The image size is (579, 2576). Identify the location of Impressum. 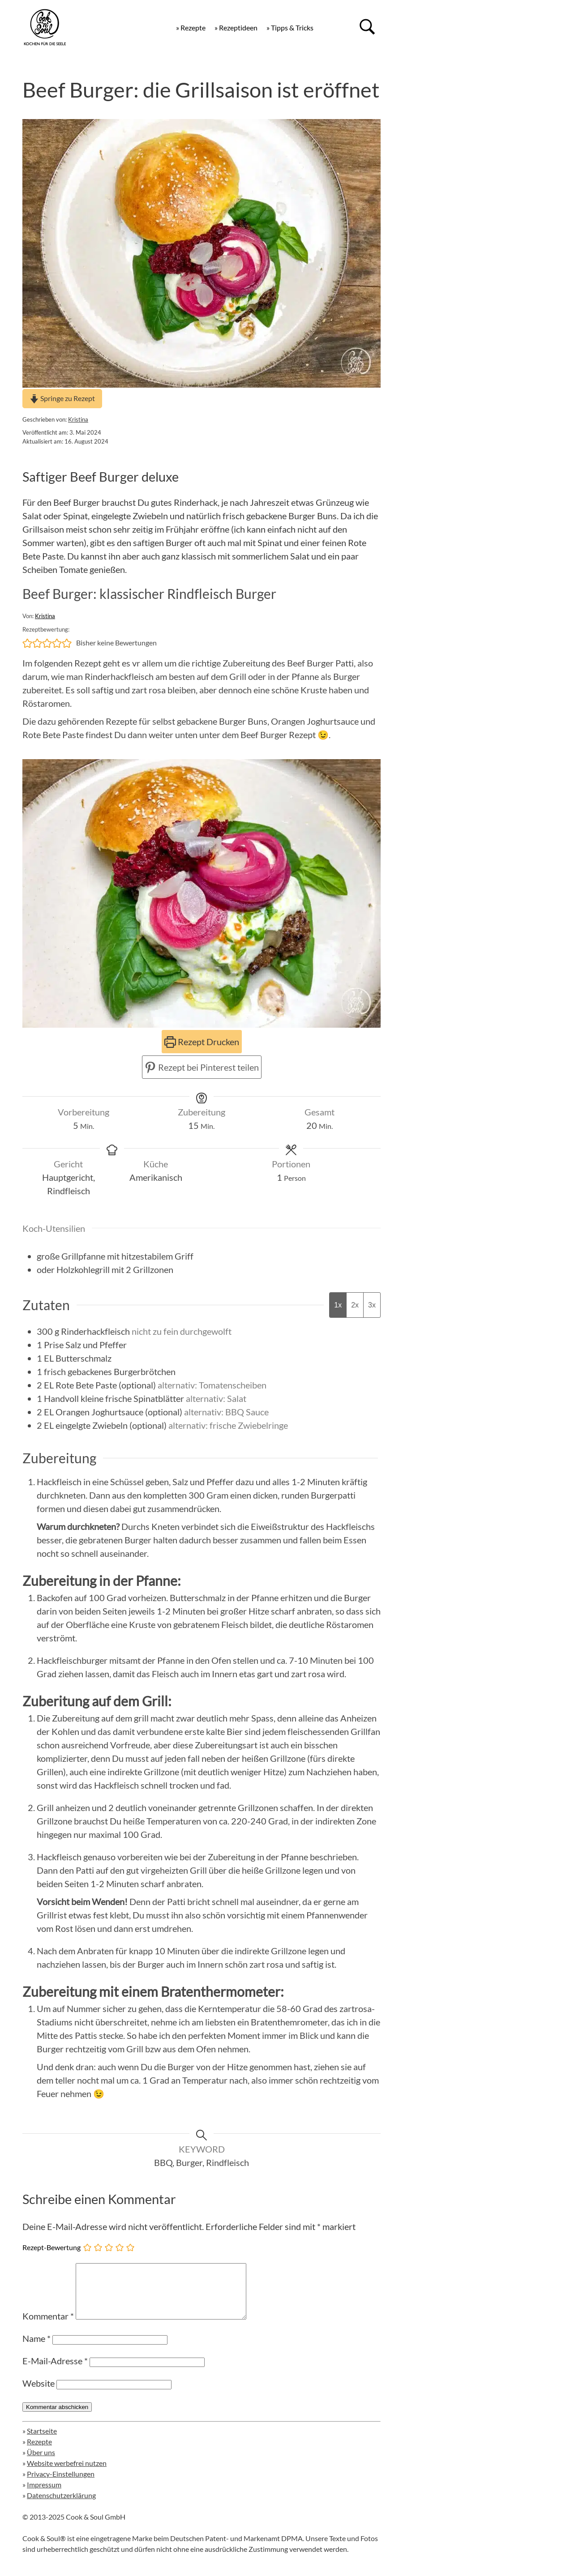
(44, 2495).